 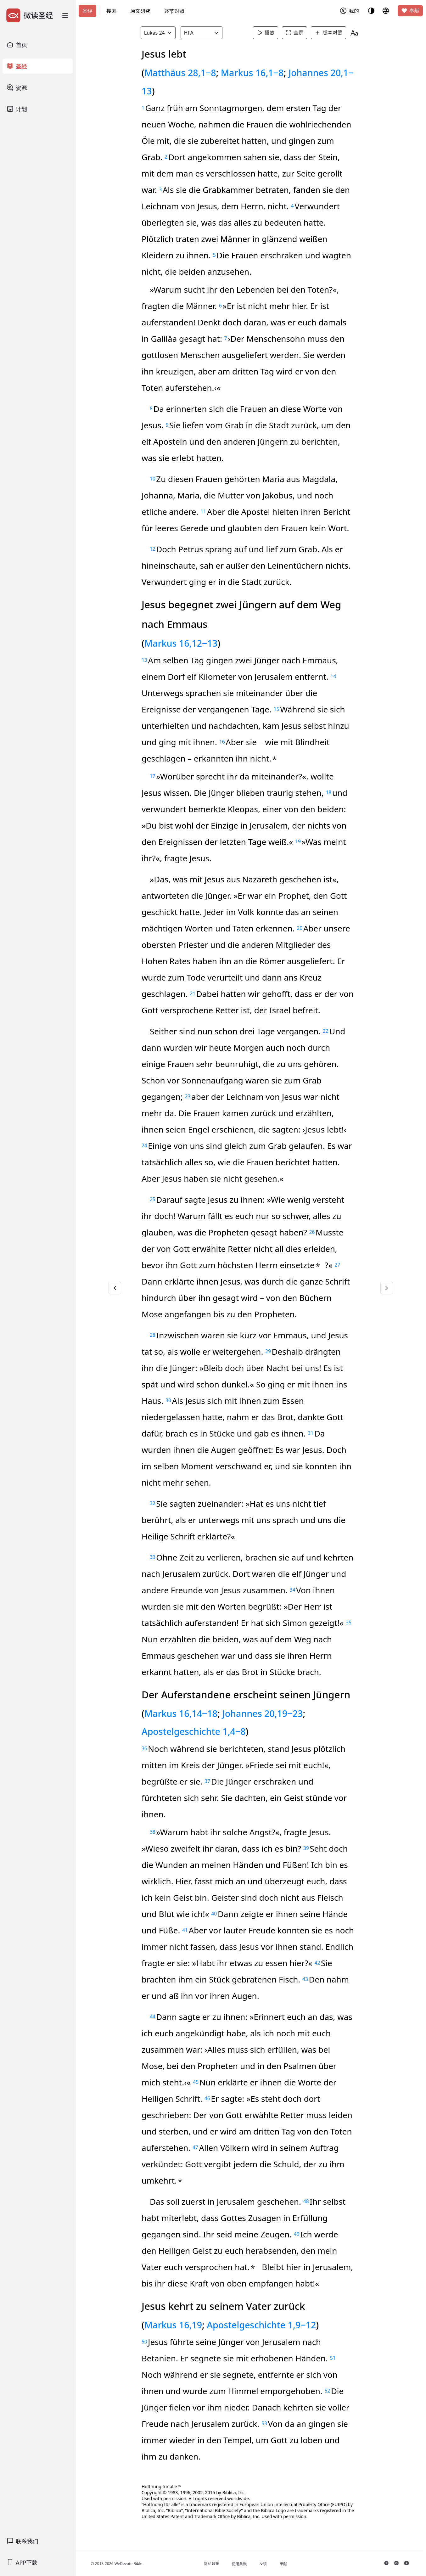 I want to click on Markus 16,14‒18, so click(x=182, y=1713).